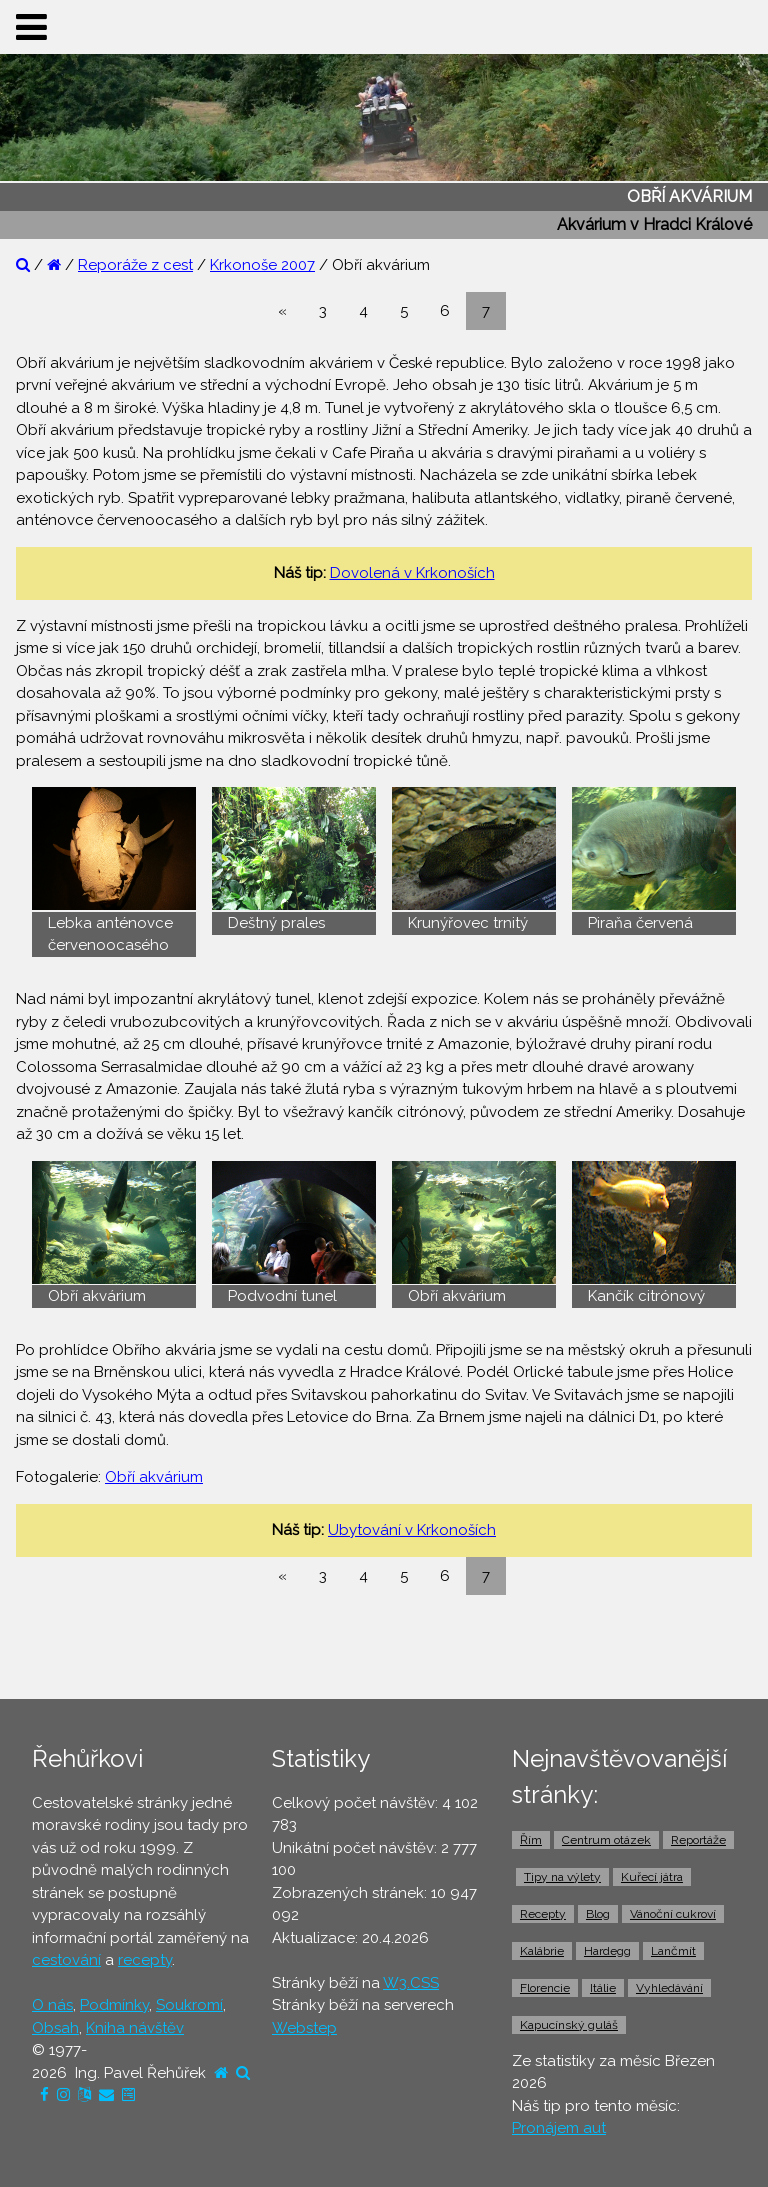 The width and height of the screenshot is (768, 2187). Describe the element at coordinates (262, 265) in the screenshot. I see `Krkonoše 2007` at that location.